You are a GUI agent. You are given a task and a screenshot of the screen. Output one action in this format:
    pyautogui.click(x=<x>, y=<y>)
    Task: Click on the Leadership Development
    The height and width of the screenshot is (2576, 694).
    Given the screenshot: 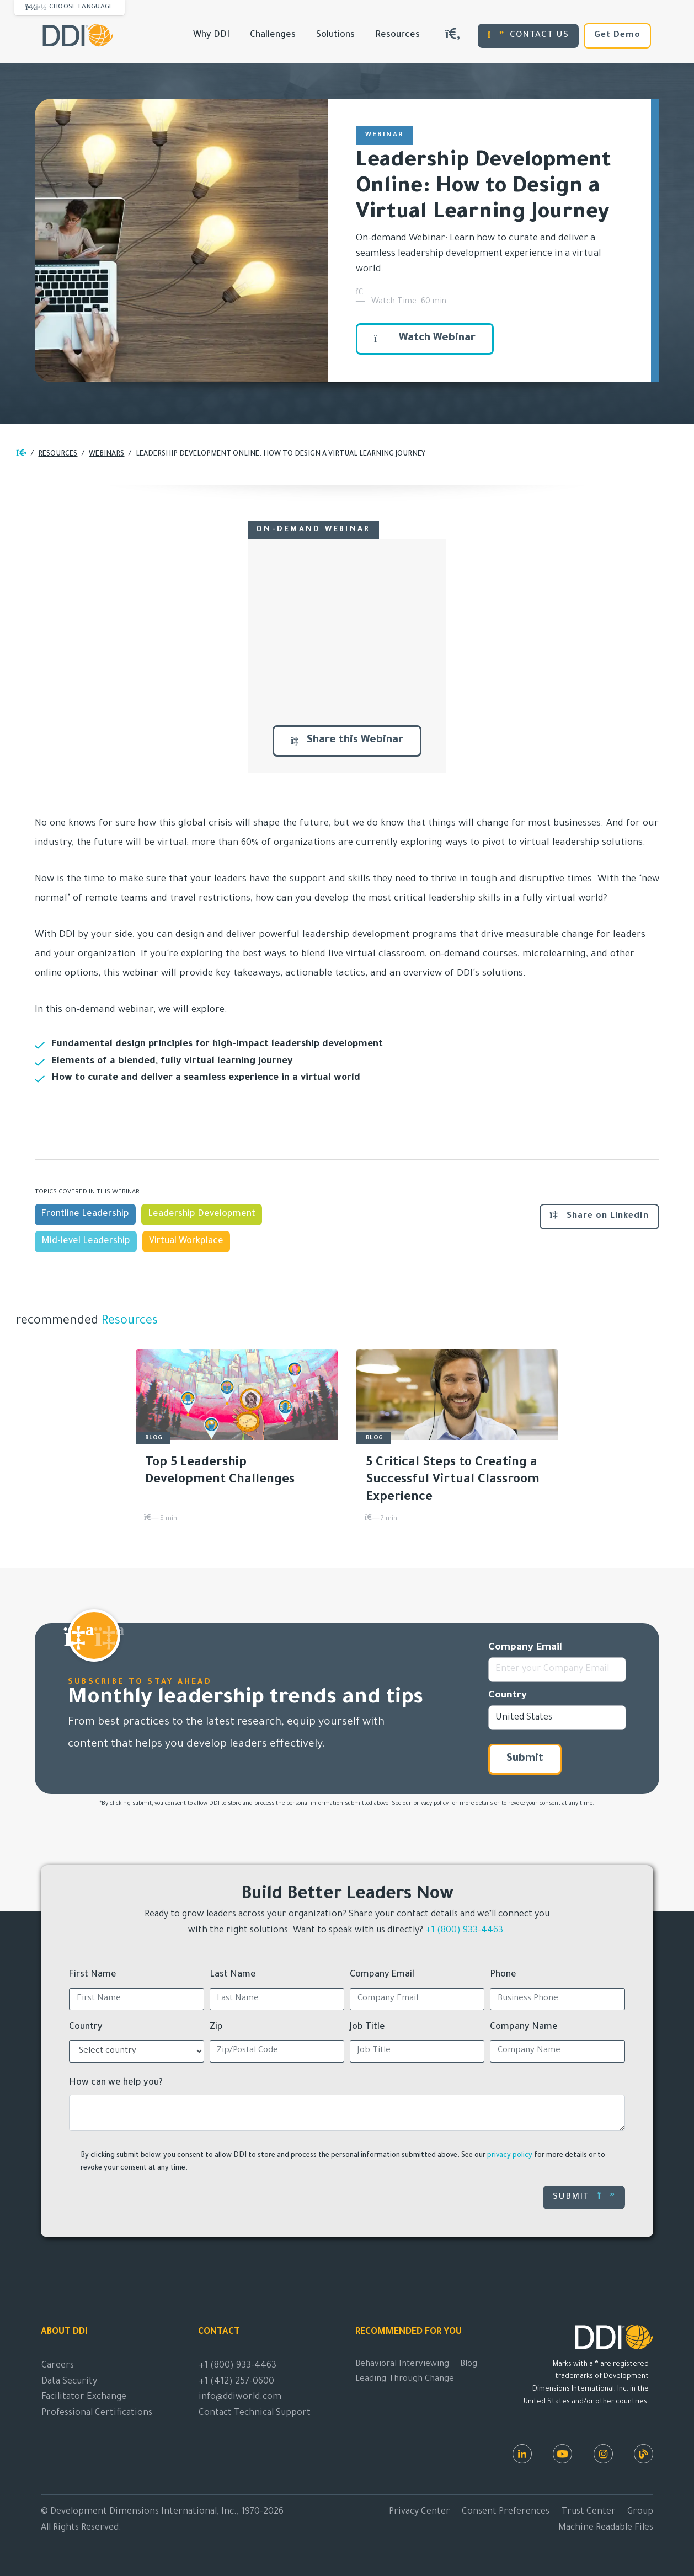 What is the action you would take?
    pyautogui.click(x=201, y=1214)
    